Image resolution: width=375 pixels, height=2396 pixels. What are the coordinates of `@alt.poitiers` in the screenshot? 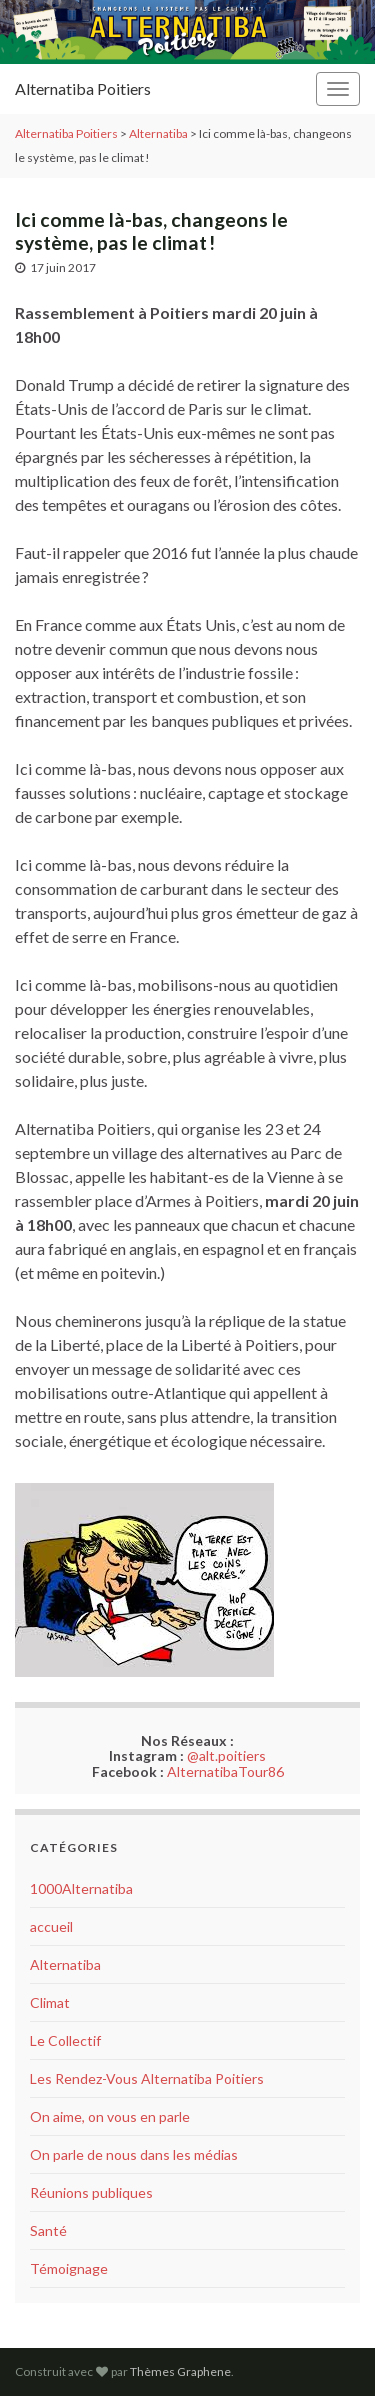 It's located at (226, 1755).